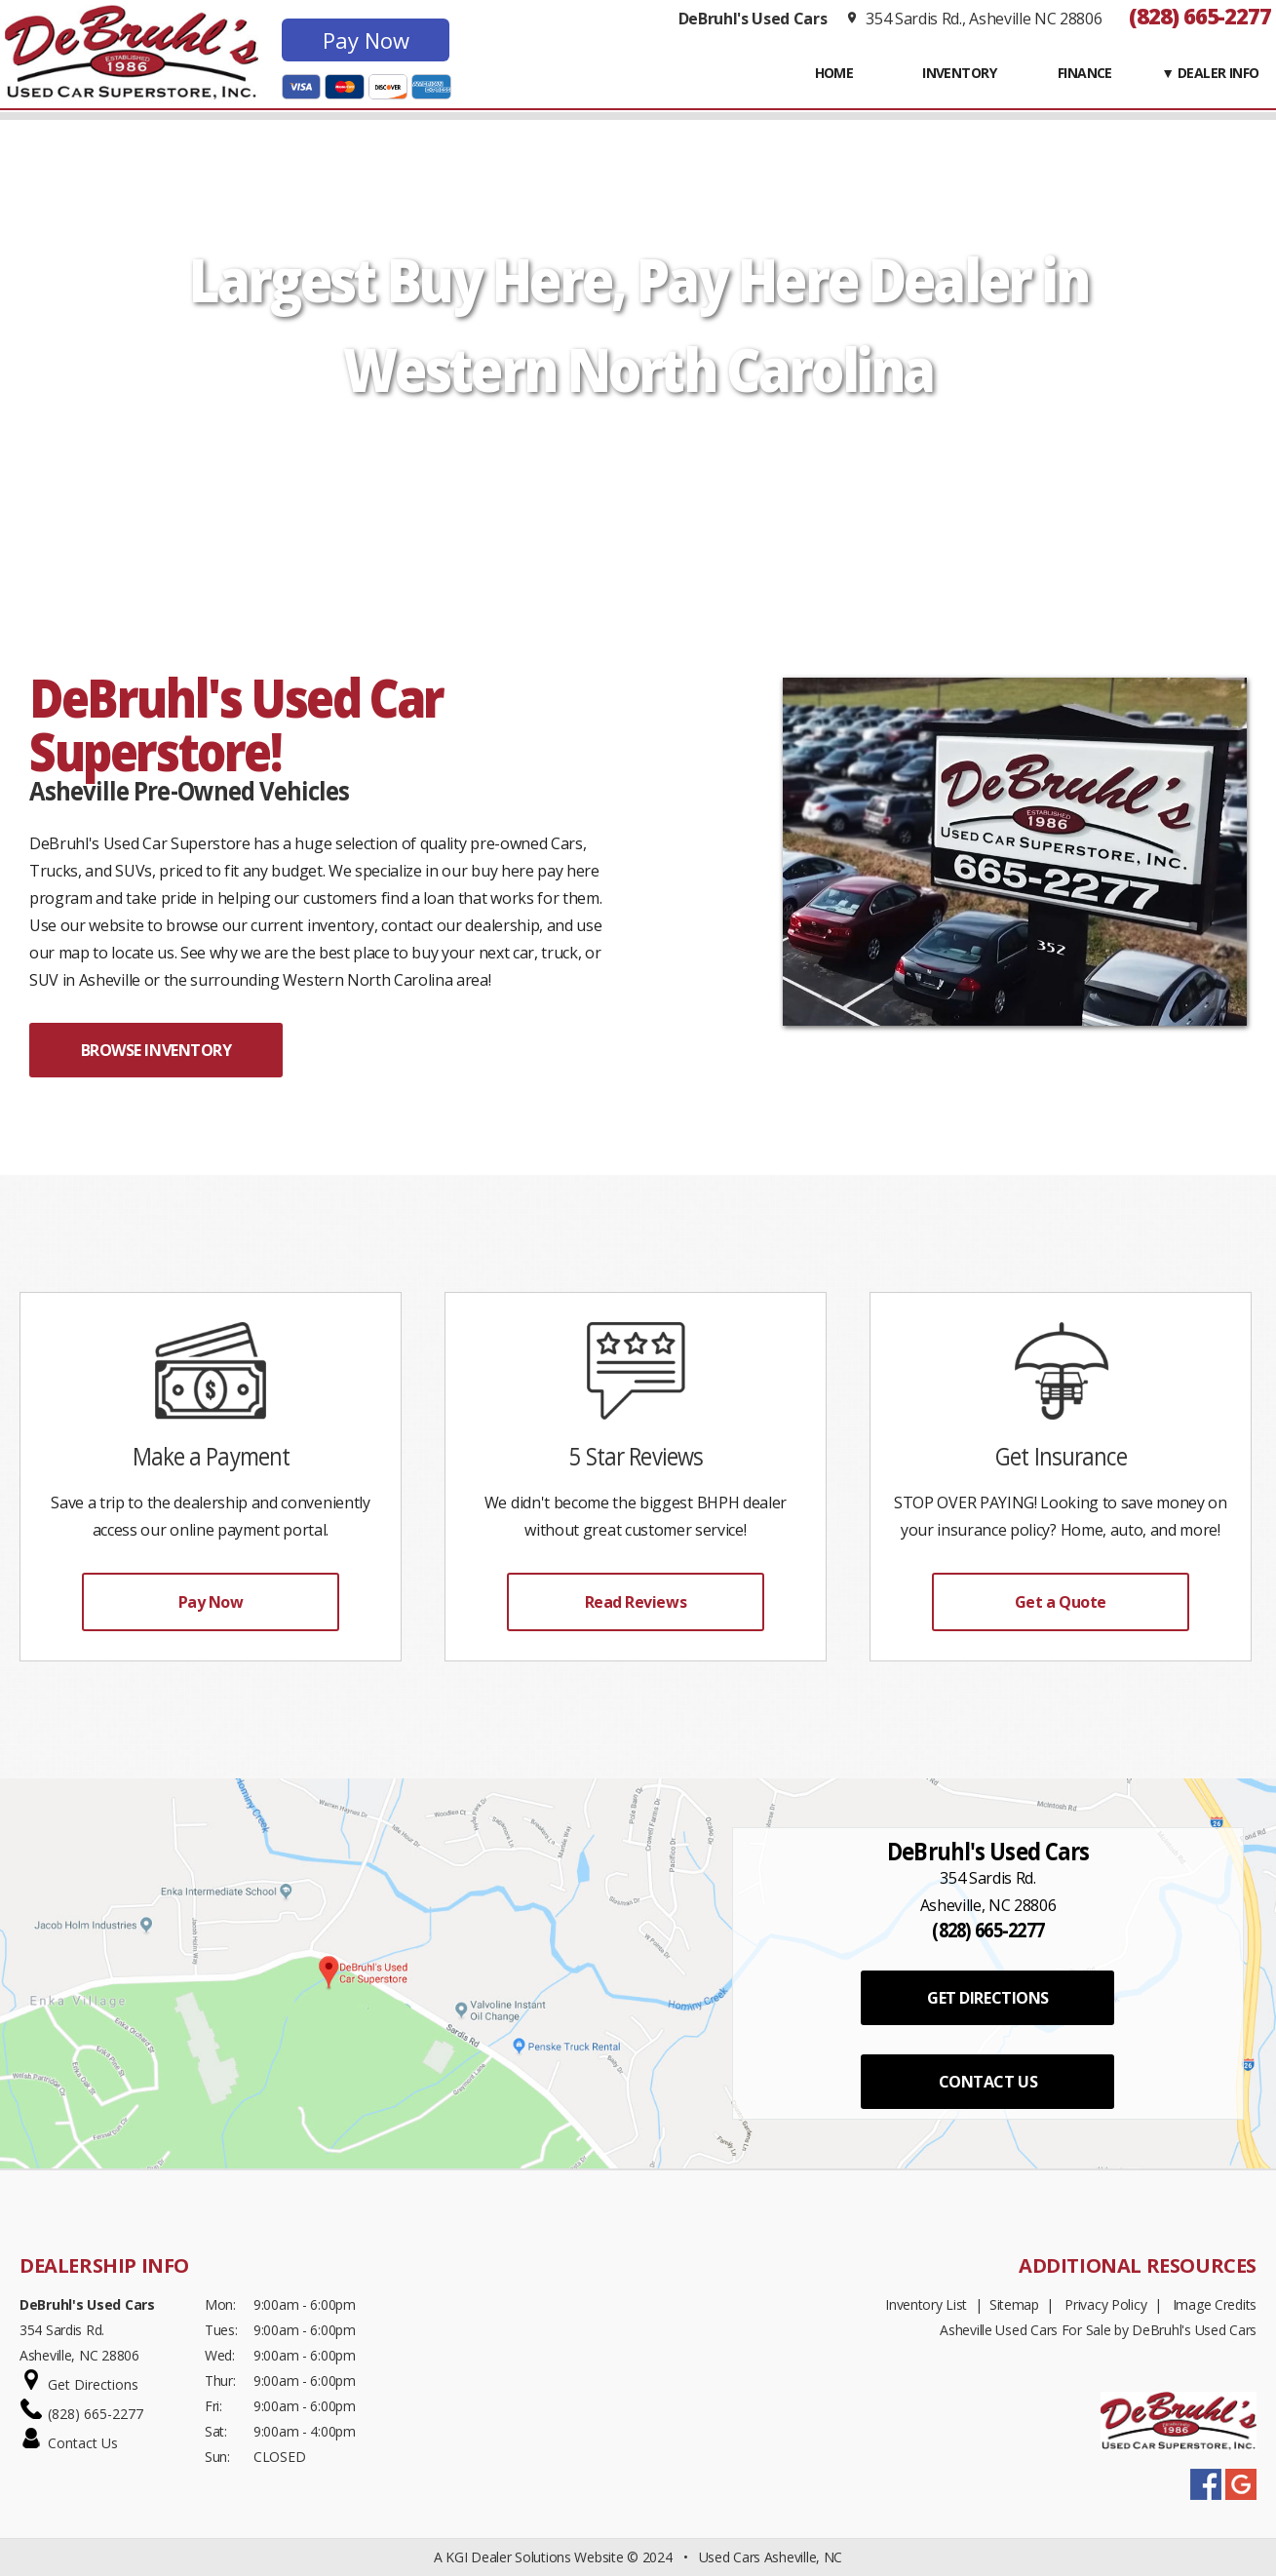 This screenshot has width=1276, height=2576. I want to click on INVENTORY, so click(959, 72).